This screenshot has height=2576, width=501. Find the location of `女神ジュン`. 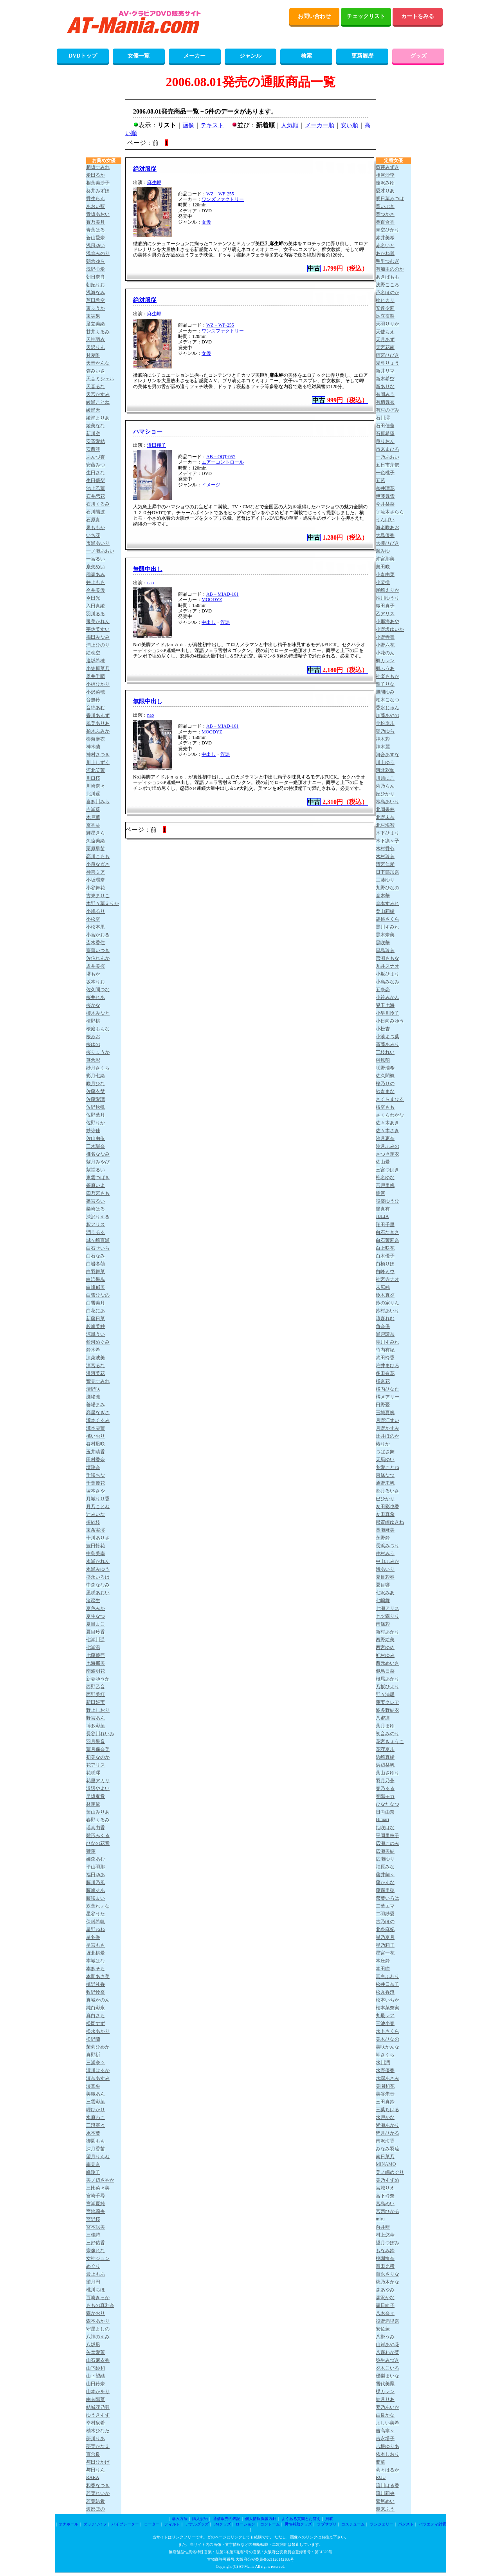

女神ジュン is located at coordinates (98, 2258).